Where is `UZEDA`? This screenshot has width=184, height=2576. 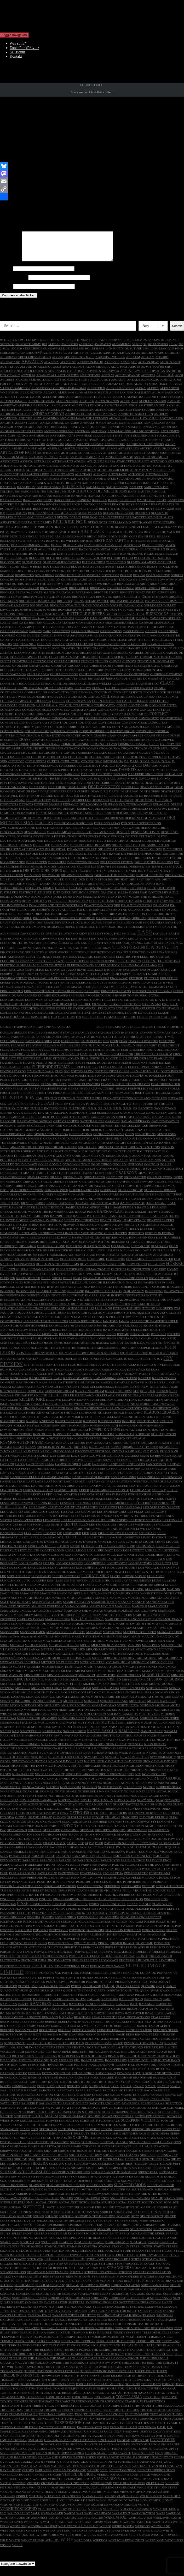 UZEDA is located at coordinates (28, 2467).